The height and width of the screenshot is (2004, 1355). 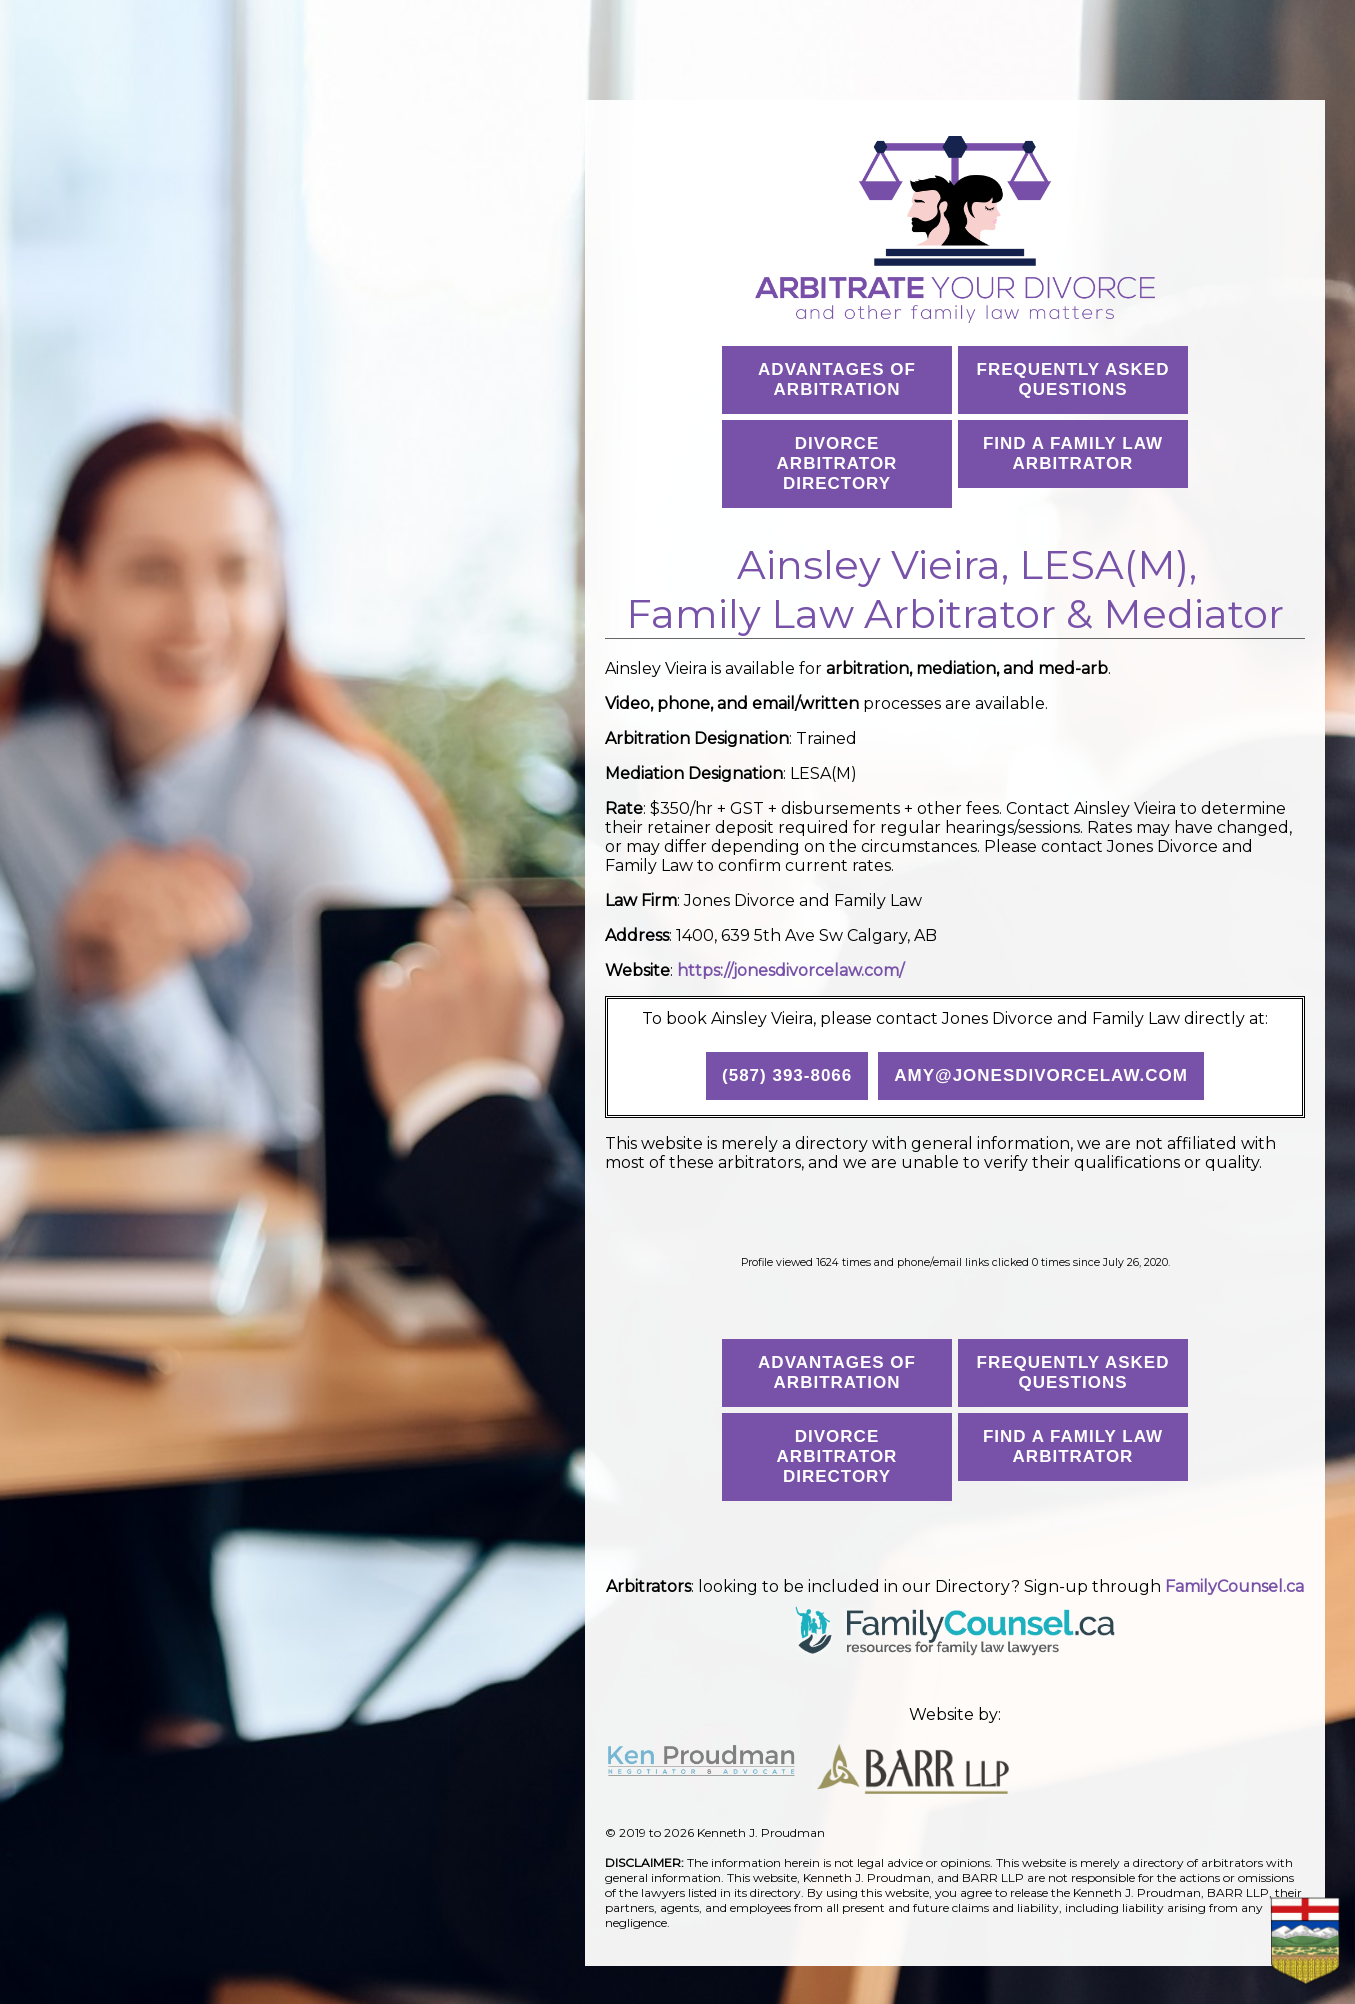 I want to click on Divorce Arbitrator Directory, so click(x=837, y=463).